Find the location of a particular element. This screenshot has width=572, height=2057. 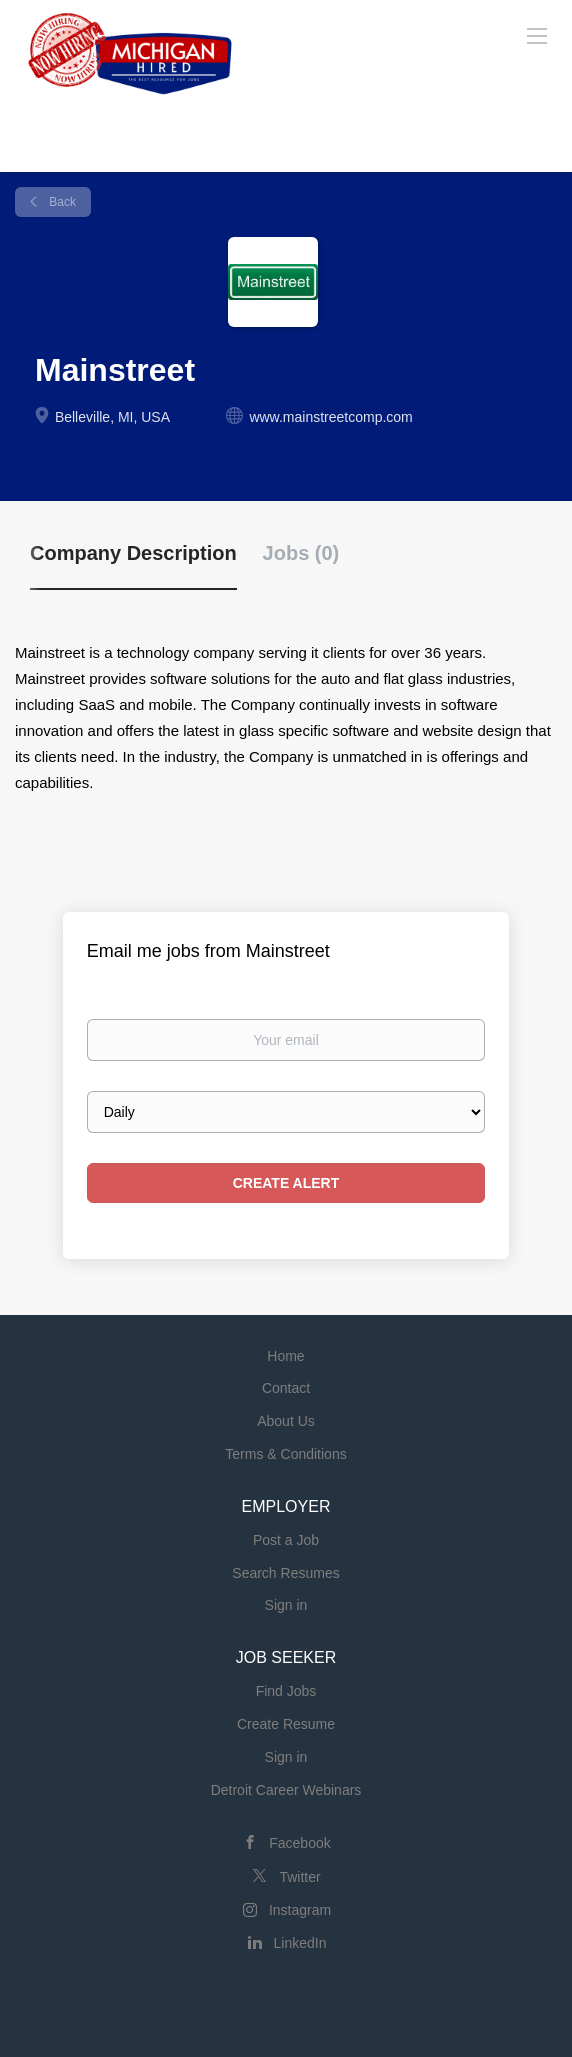

www.mainstreetcomp.com [www.mainstreetcomp.com (New Window)] is located at coordinates (330, 417).